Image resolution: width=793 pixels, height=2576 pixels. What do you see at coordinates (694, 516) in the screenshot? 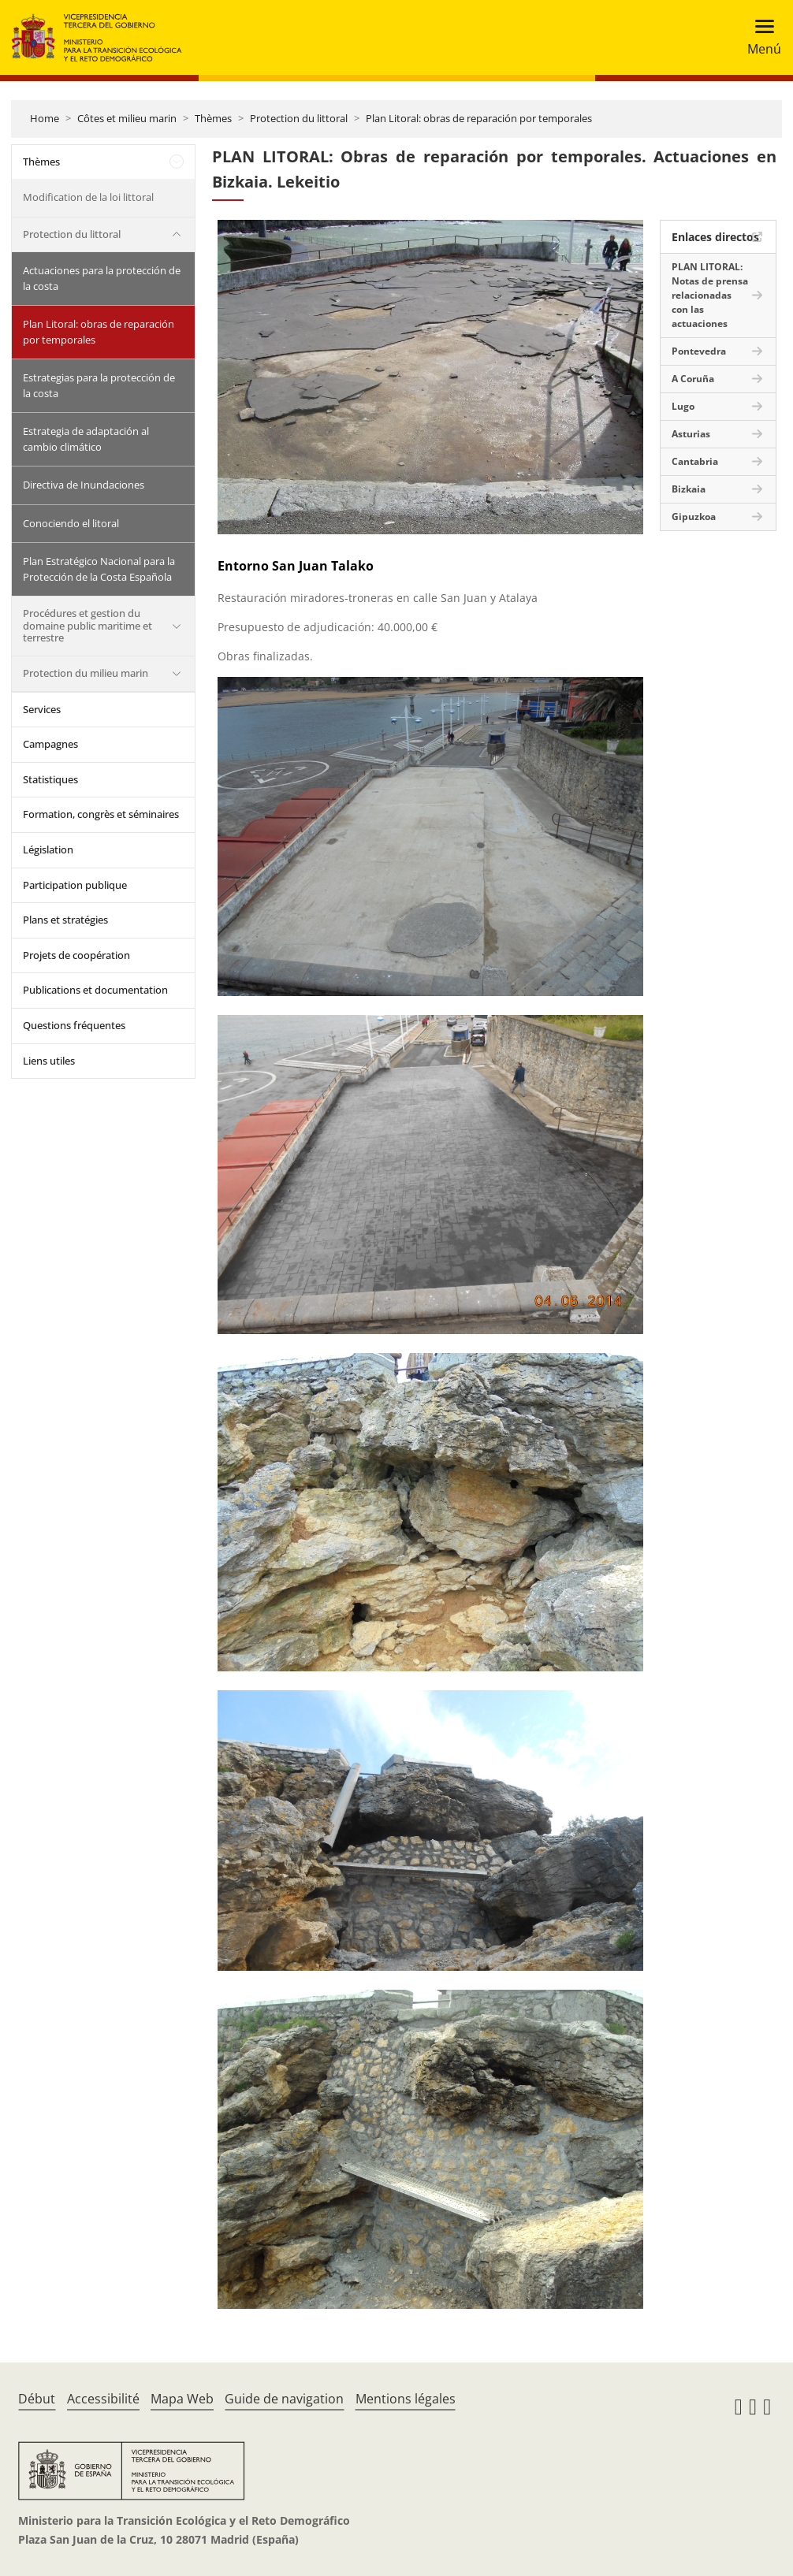
I see `Gipuzkoa` at bounding box center [694, 516].